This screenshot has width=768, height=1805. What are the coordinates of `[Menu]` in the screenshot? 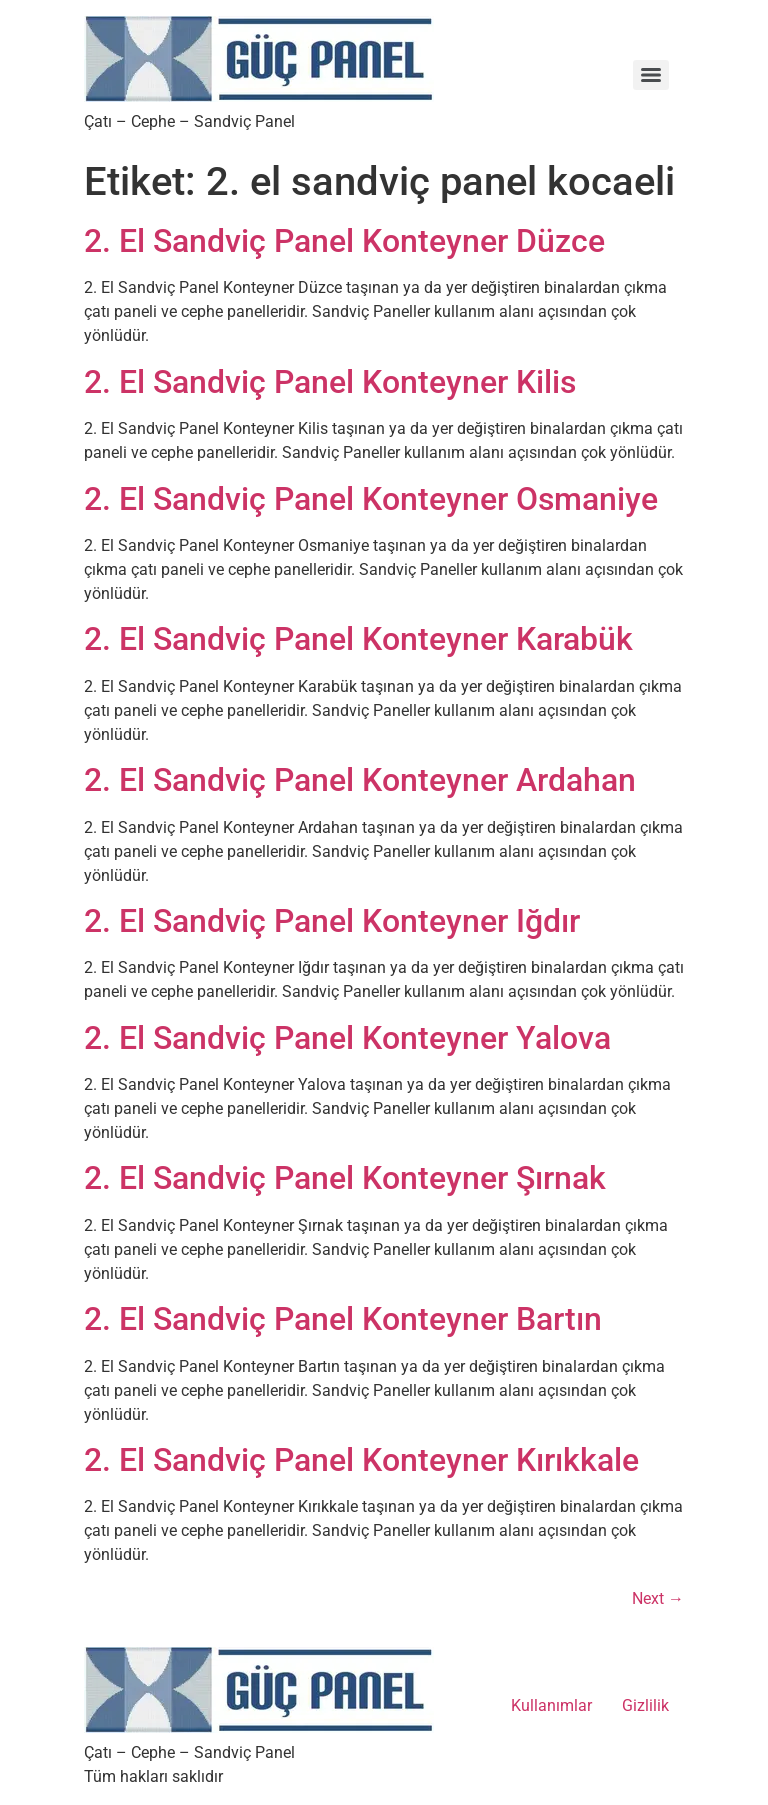 It's located at (651, 75).